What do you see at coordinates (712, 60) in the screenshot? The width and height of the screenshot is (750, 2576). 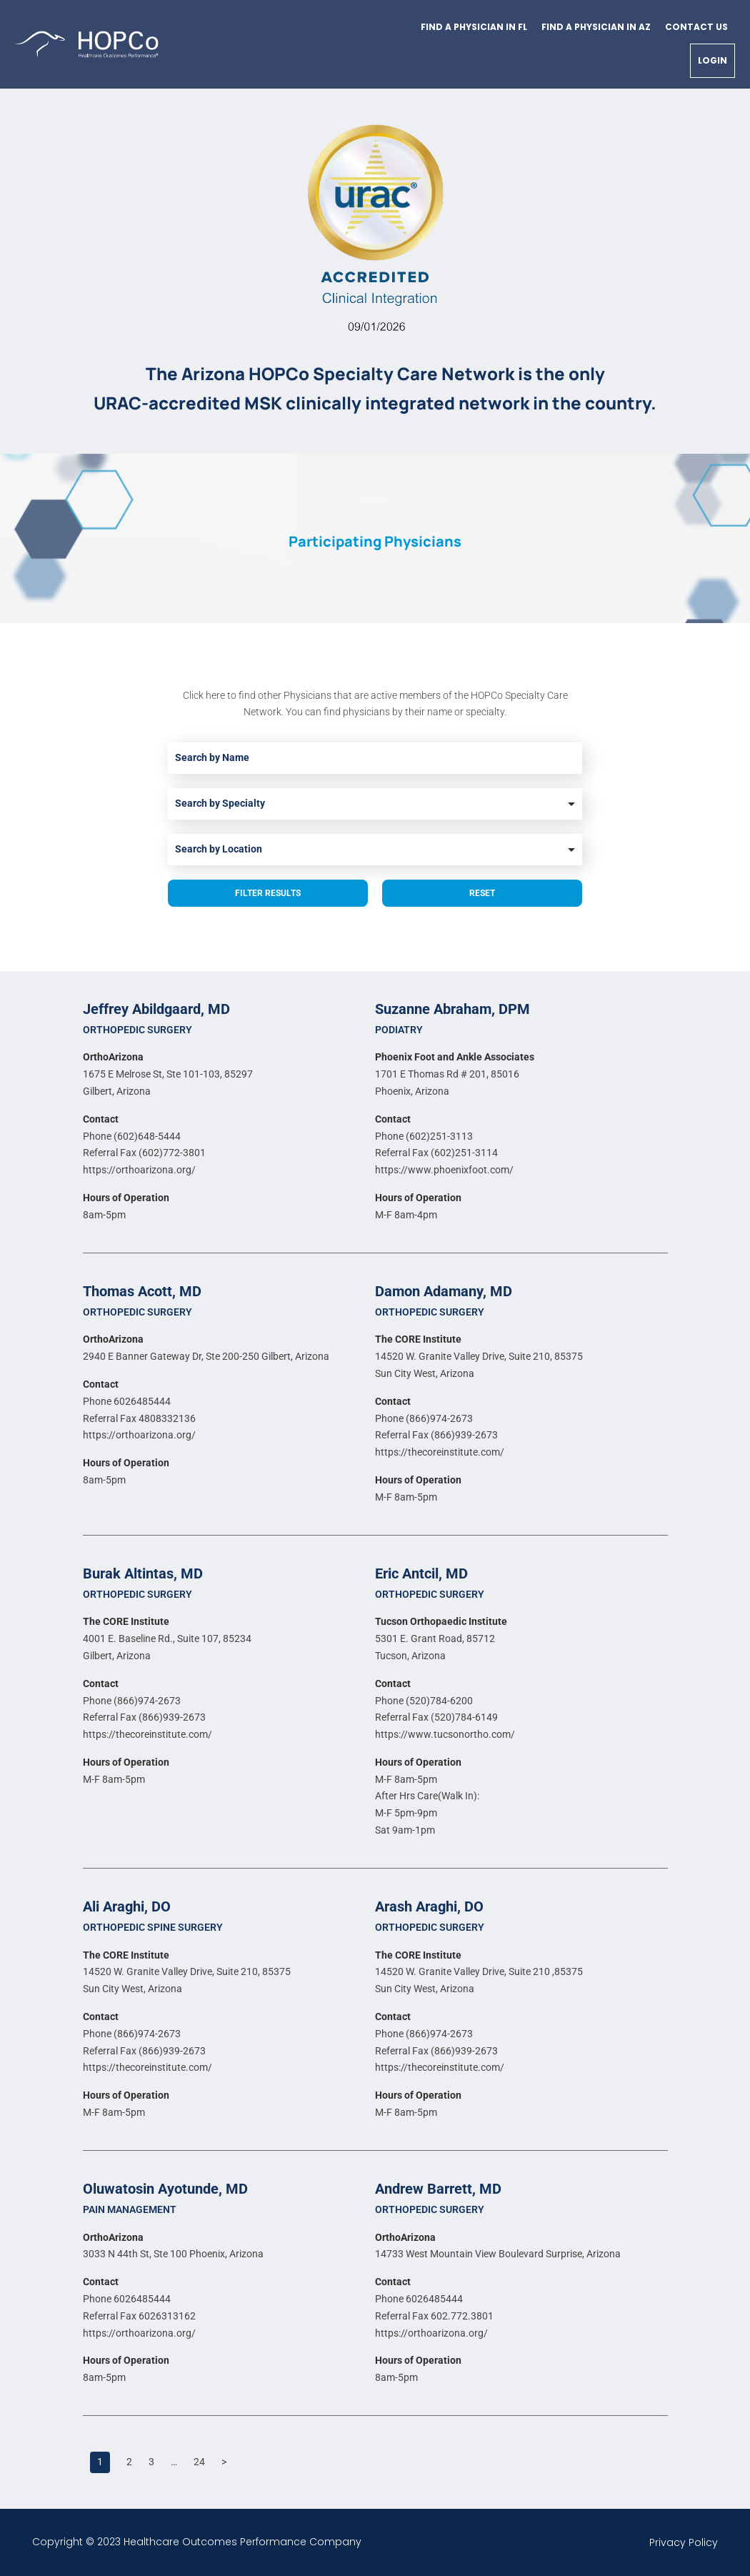 I see `Login` at bounding box center [712, 60].